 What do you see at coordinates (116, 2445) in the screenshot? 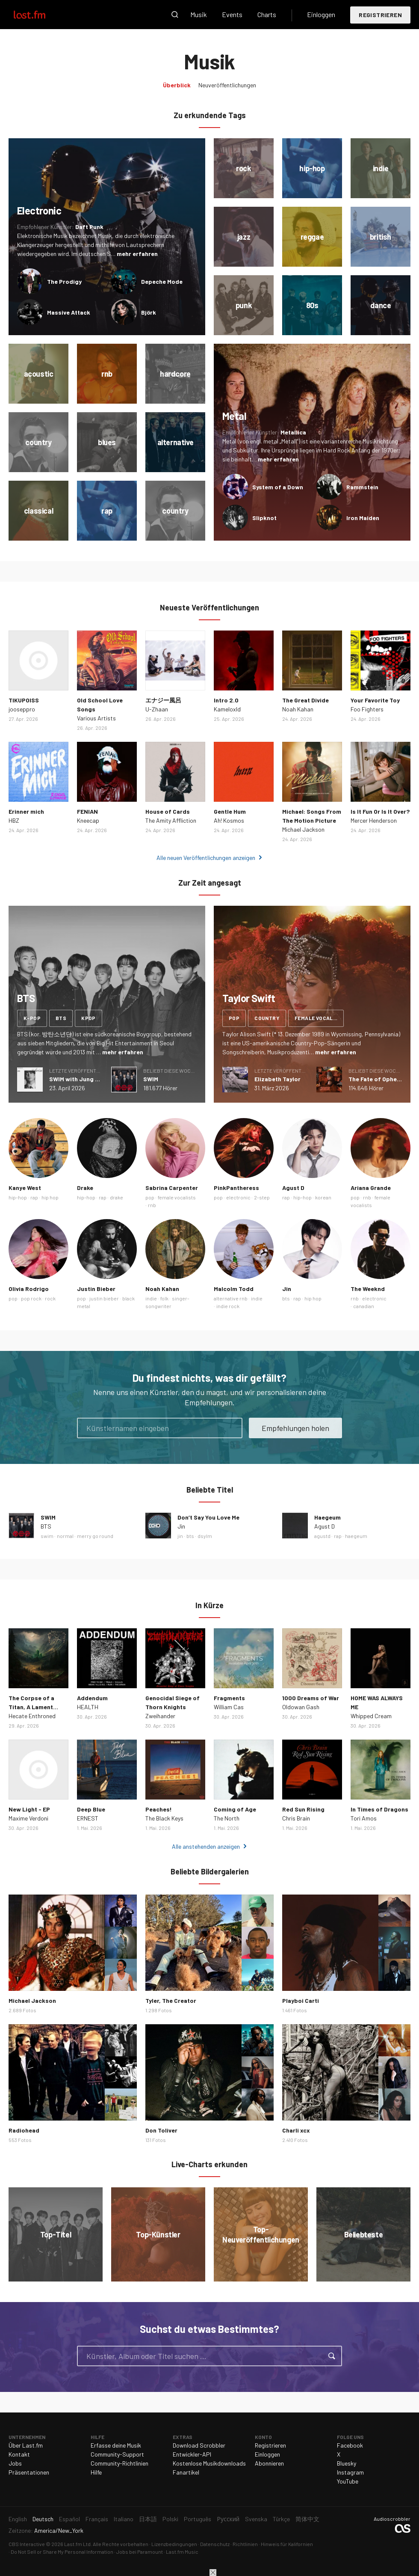
I see `Erfasse deine Musik` at bounding box center [116, 2445].